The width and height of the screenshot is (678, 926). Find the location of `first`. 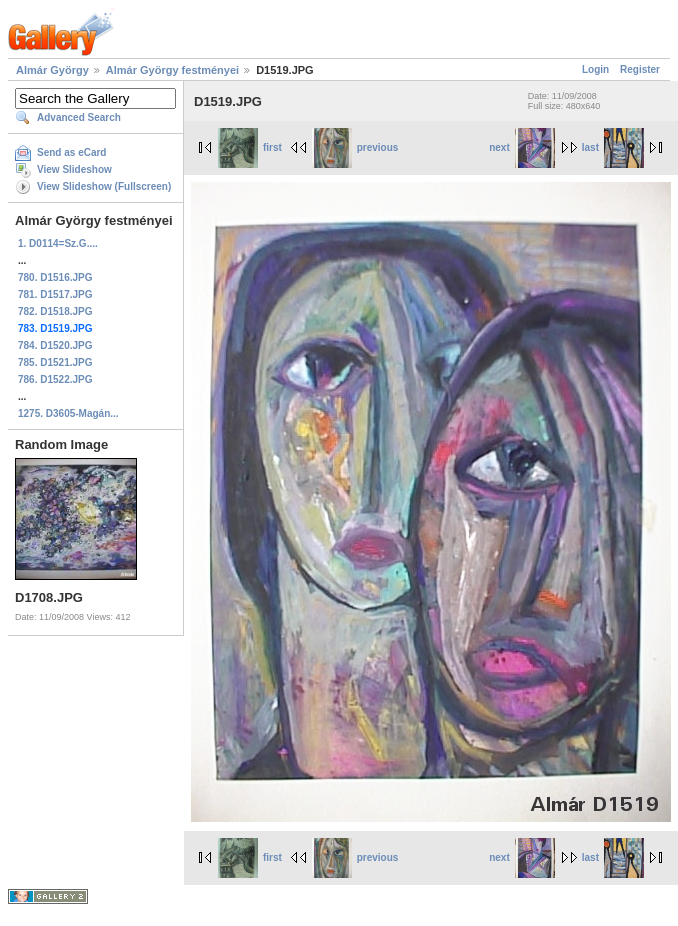

first is located at coordinates (250, 147).